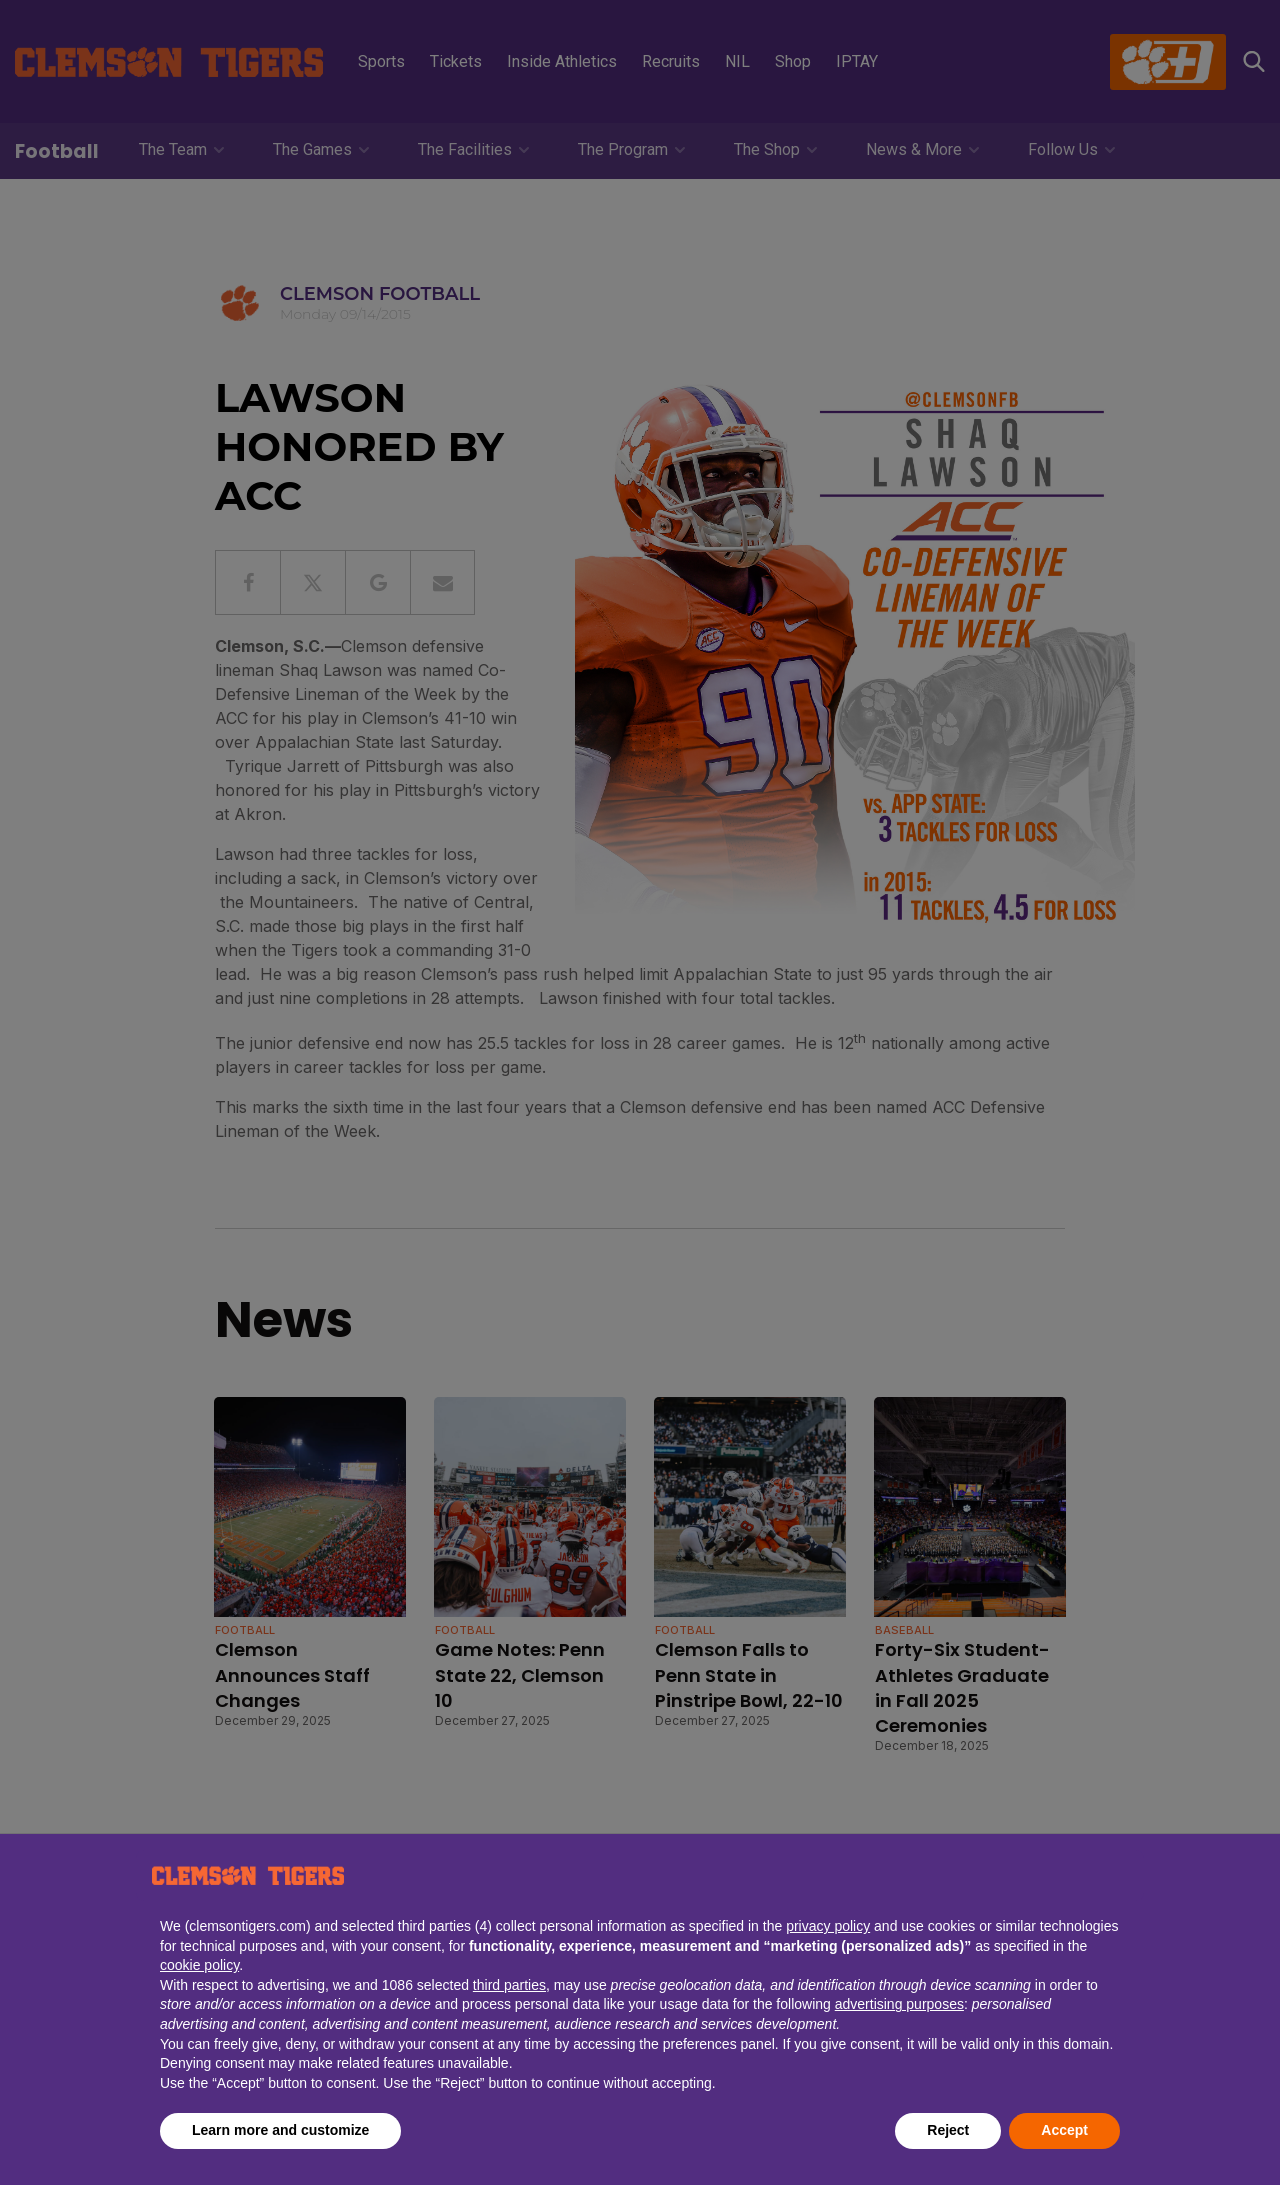  I want to click on privacy policy [button], so click(828, 1926).